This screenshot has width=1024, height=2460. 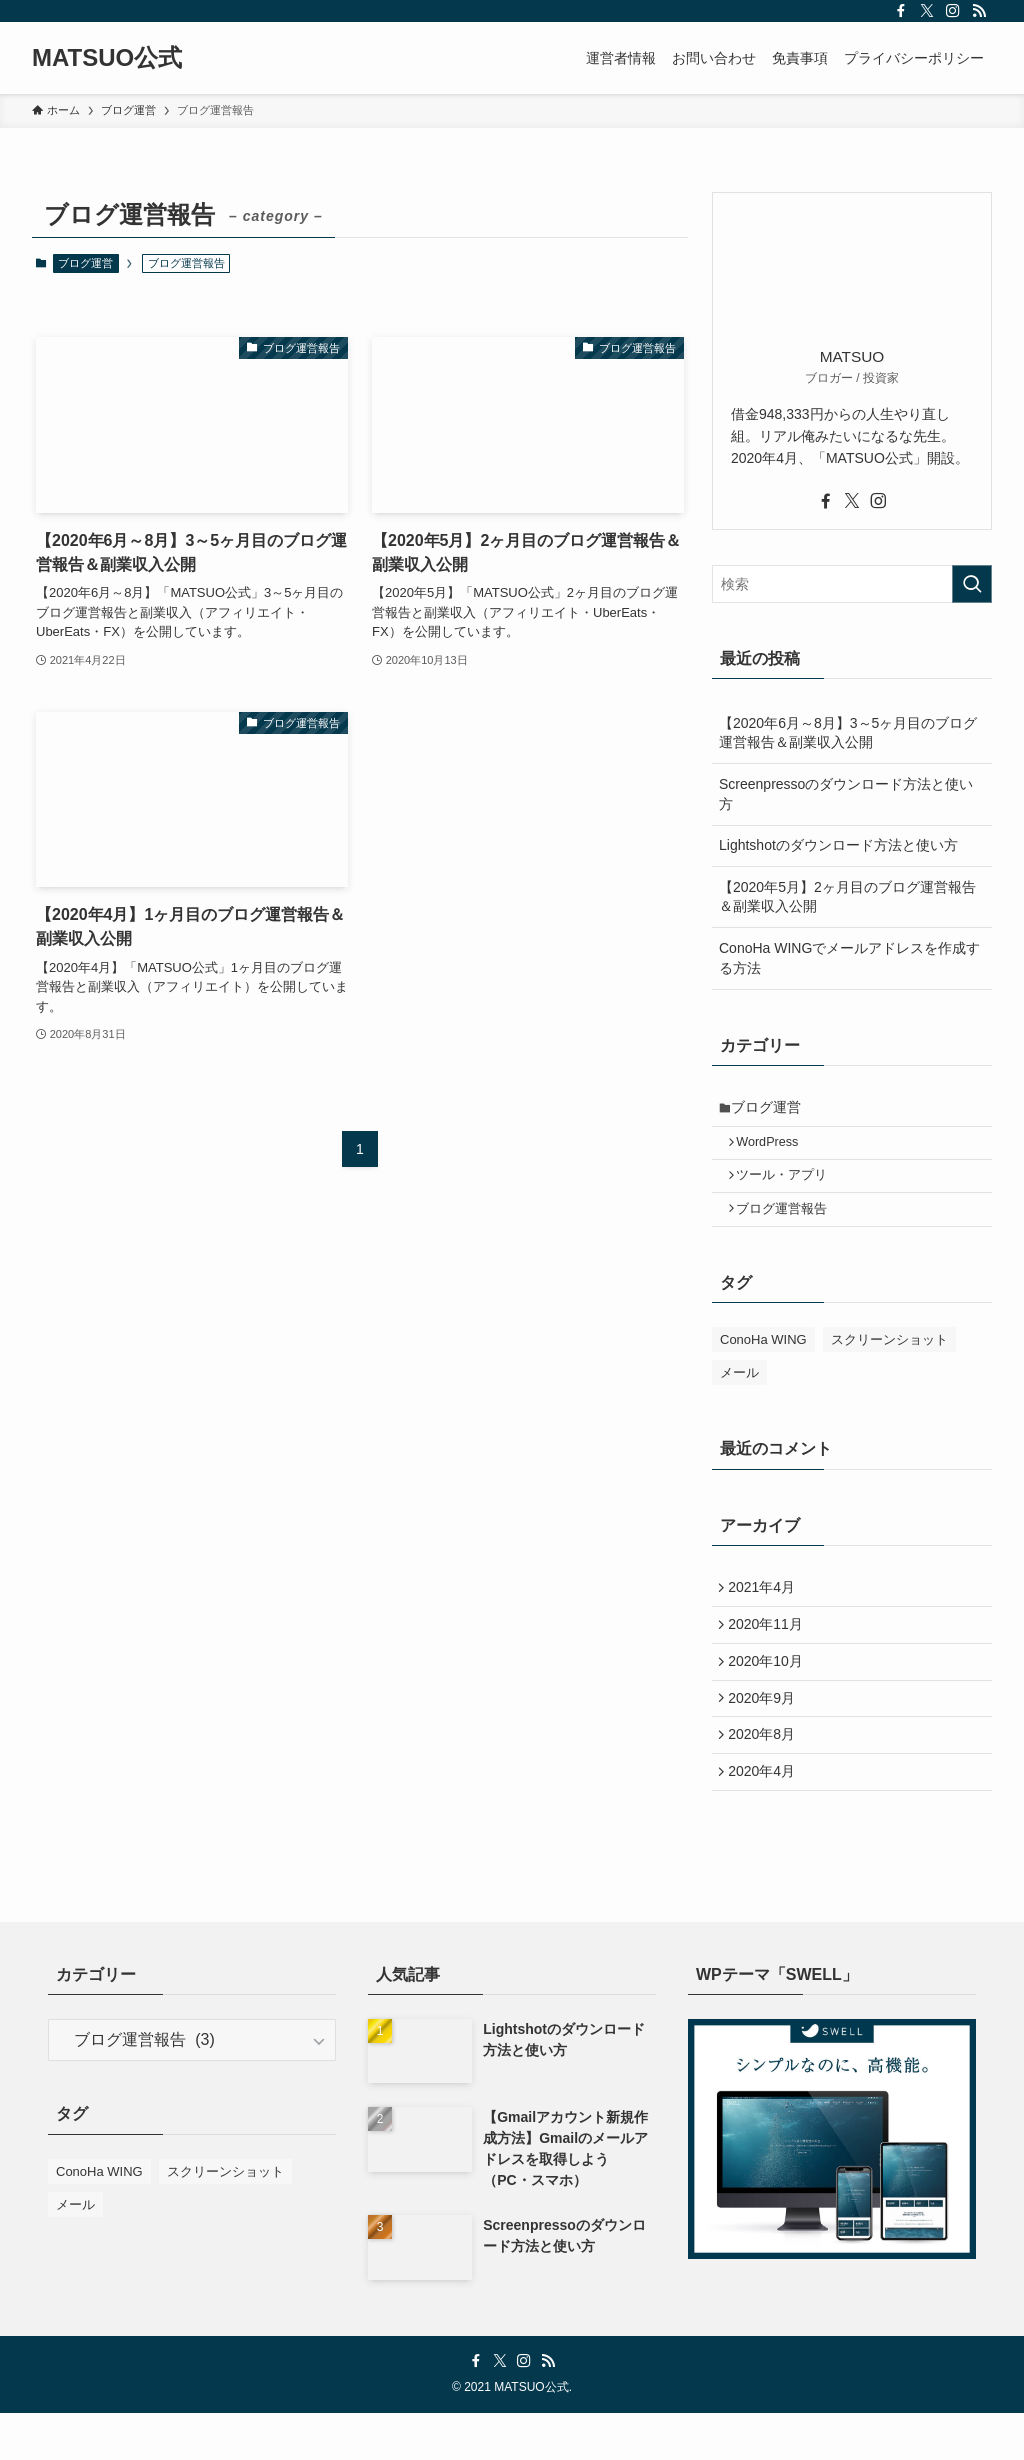 I want to click on [twitter-x], so click(x=927, y=11).